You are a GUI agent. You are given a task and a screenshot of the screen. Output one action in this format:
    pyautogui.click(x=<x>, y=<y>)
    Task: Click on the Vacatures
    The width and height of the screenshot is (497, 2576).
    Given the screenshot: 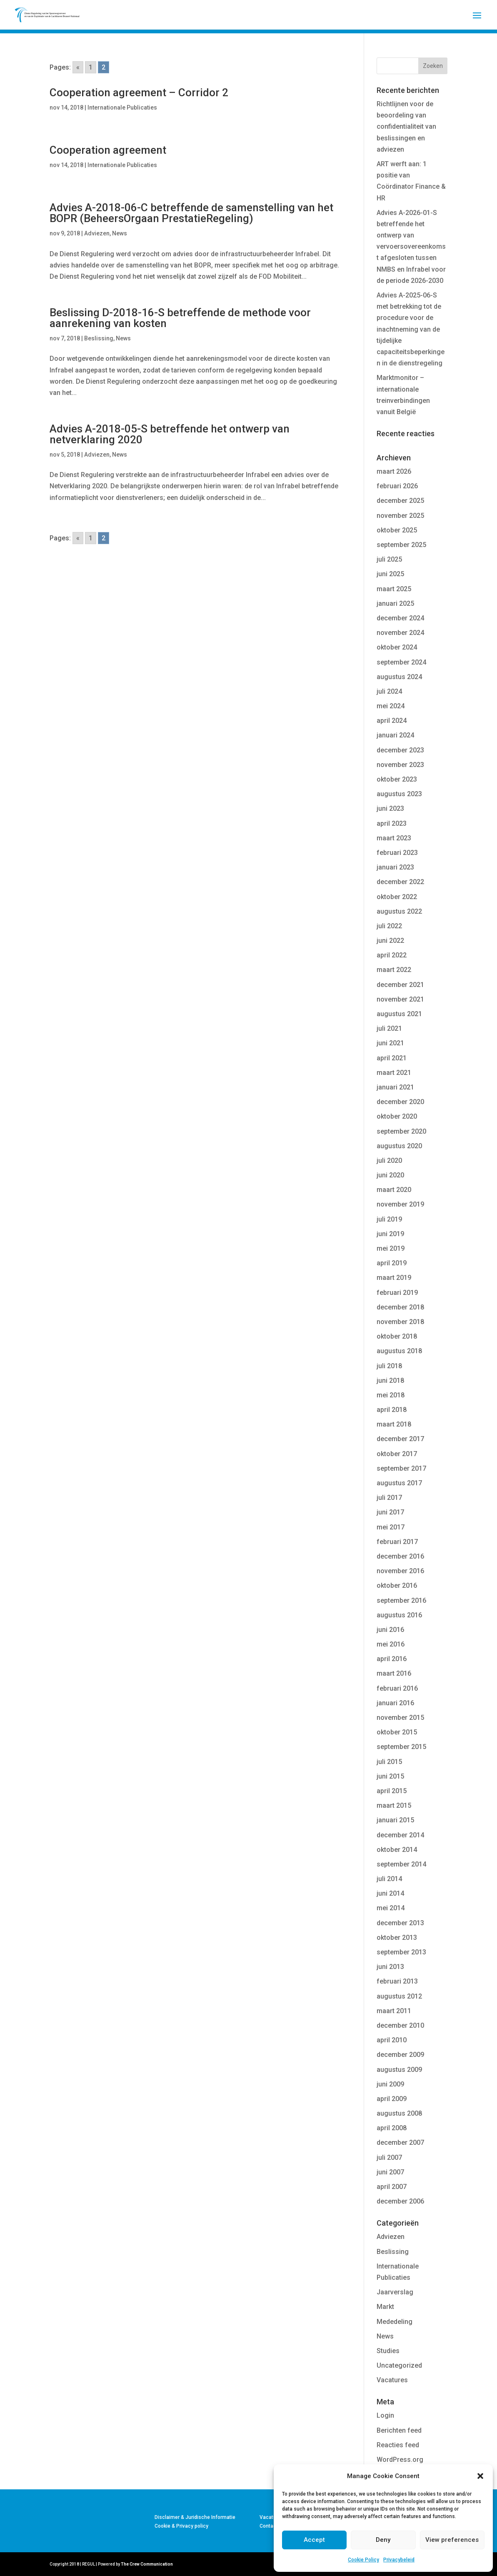 What is the action you would take?
    pyautogui.click(x=392, y=2380)
    